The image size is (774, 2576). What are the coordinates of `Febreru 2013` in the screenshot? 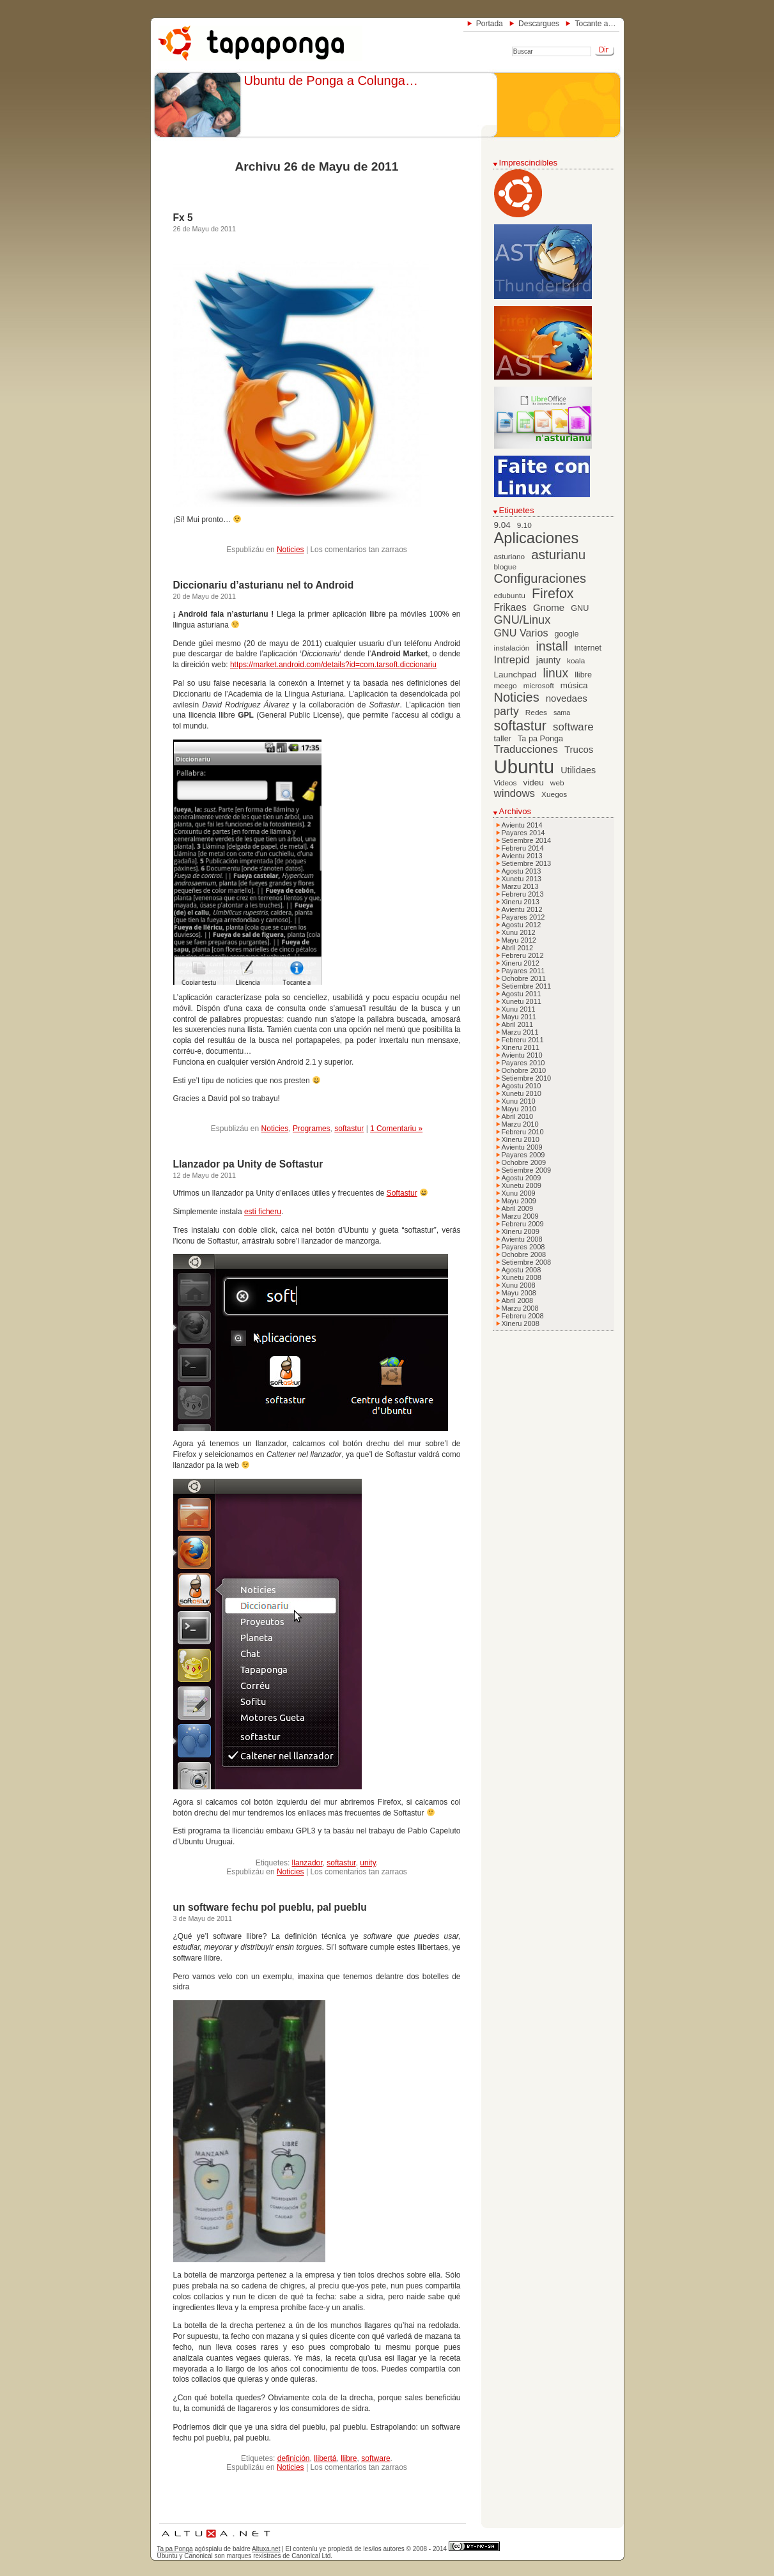 It's located at (523, 894).